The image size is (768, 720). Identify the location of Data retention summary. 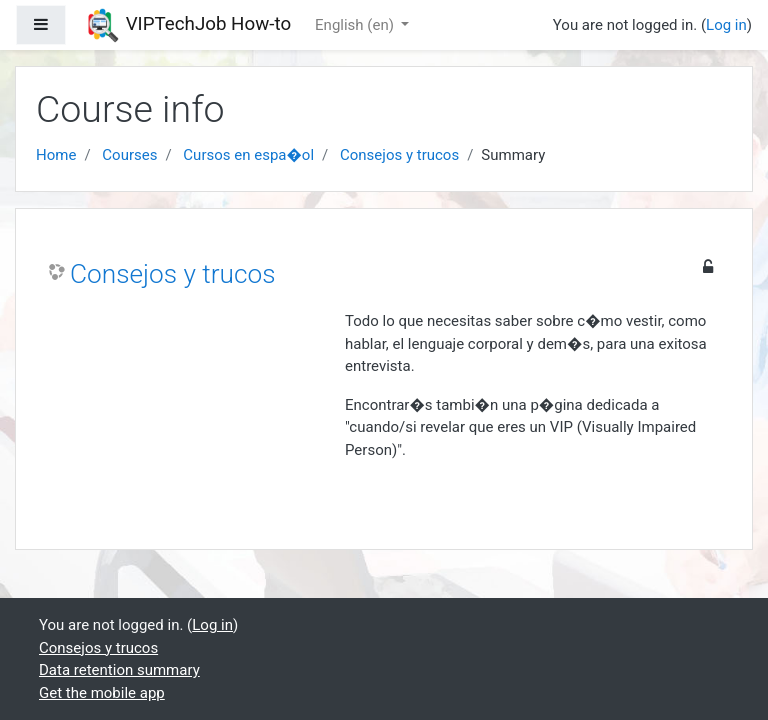
(119, 670).